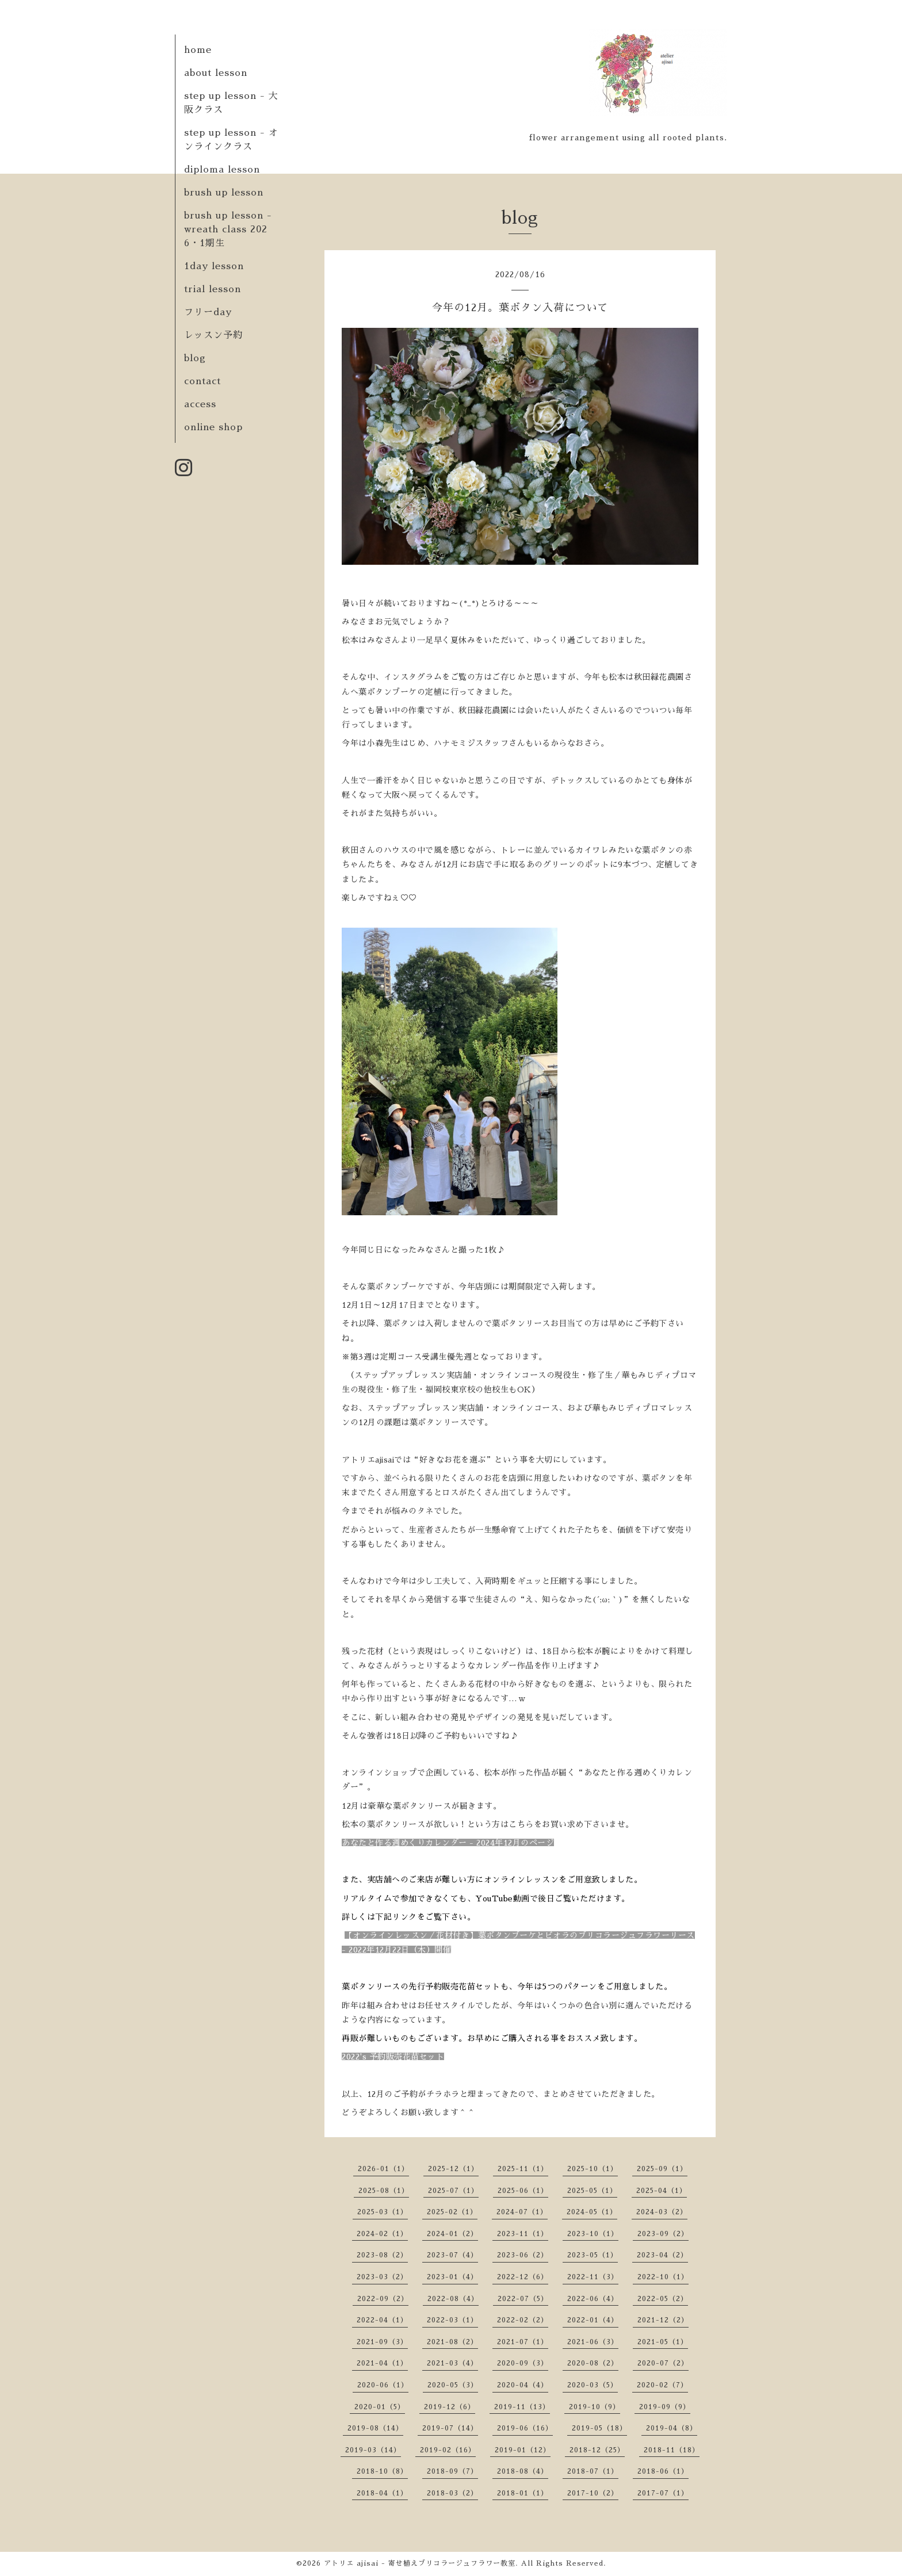  Describe the element at coordinates (452, 2363) in the screenshot. I see `2021-03（4）` at that location.